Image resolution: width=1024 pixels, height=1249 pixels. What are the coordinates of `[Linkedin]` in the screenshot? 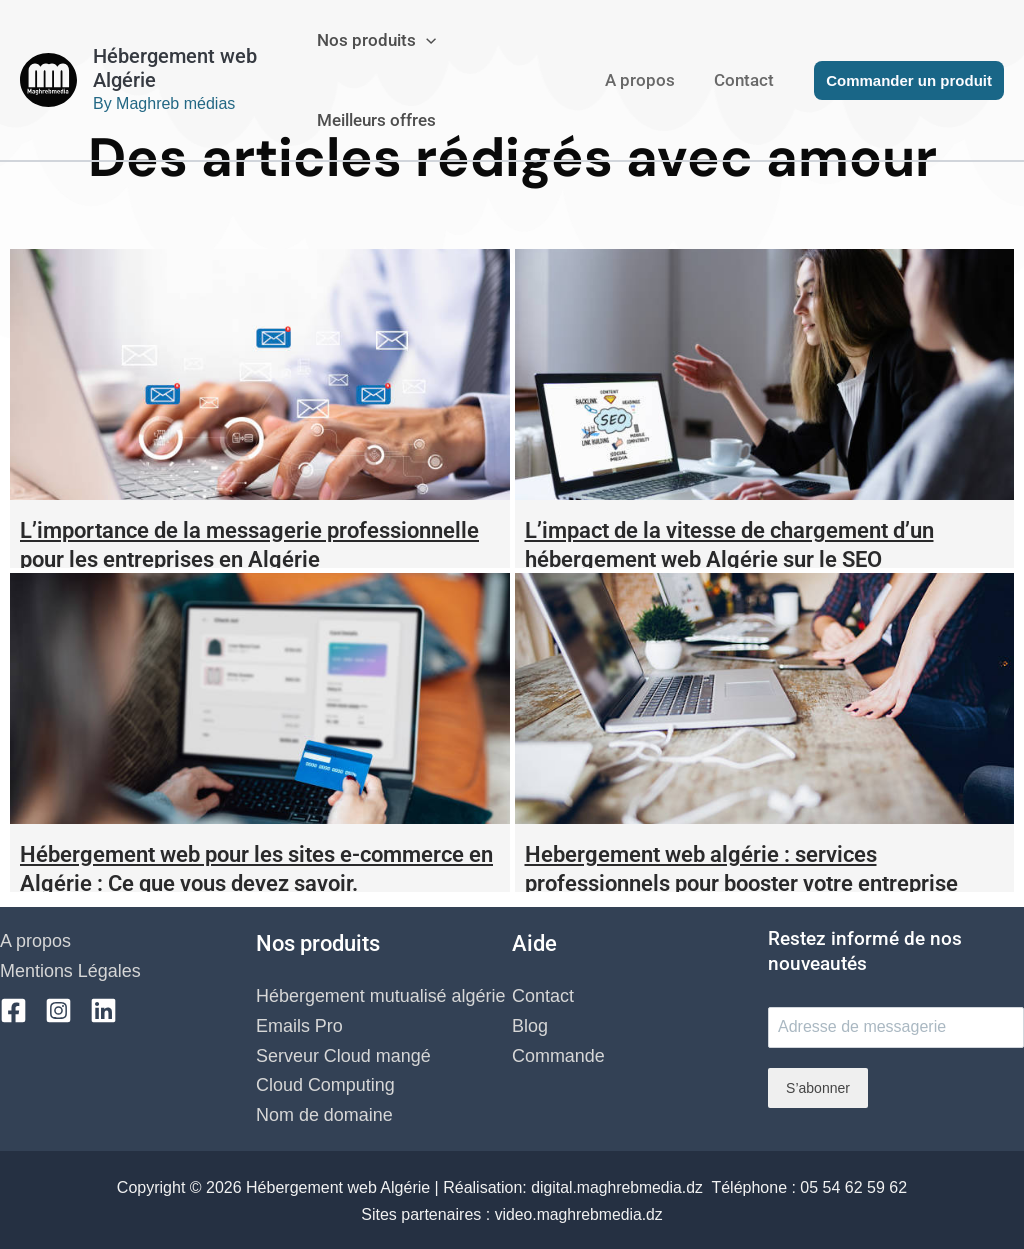 It's located at (103, 1010).